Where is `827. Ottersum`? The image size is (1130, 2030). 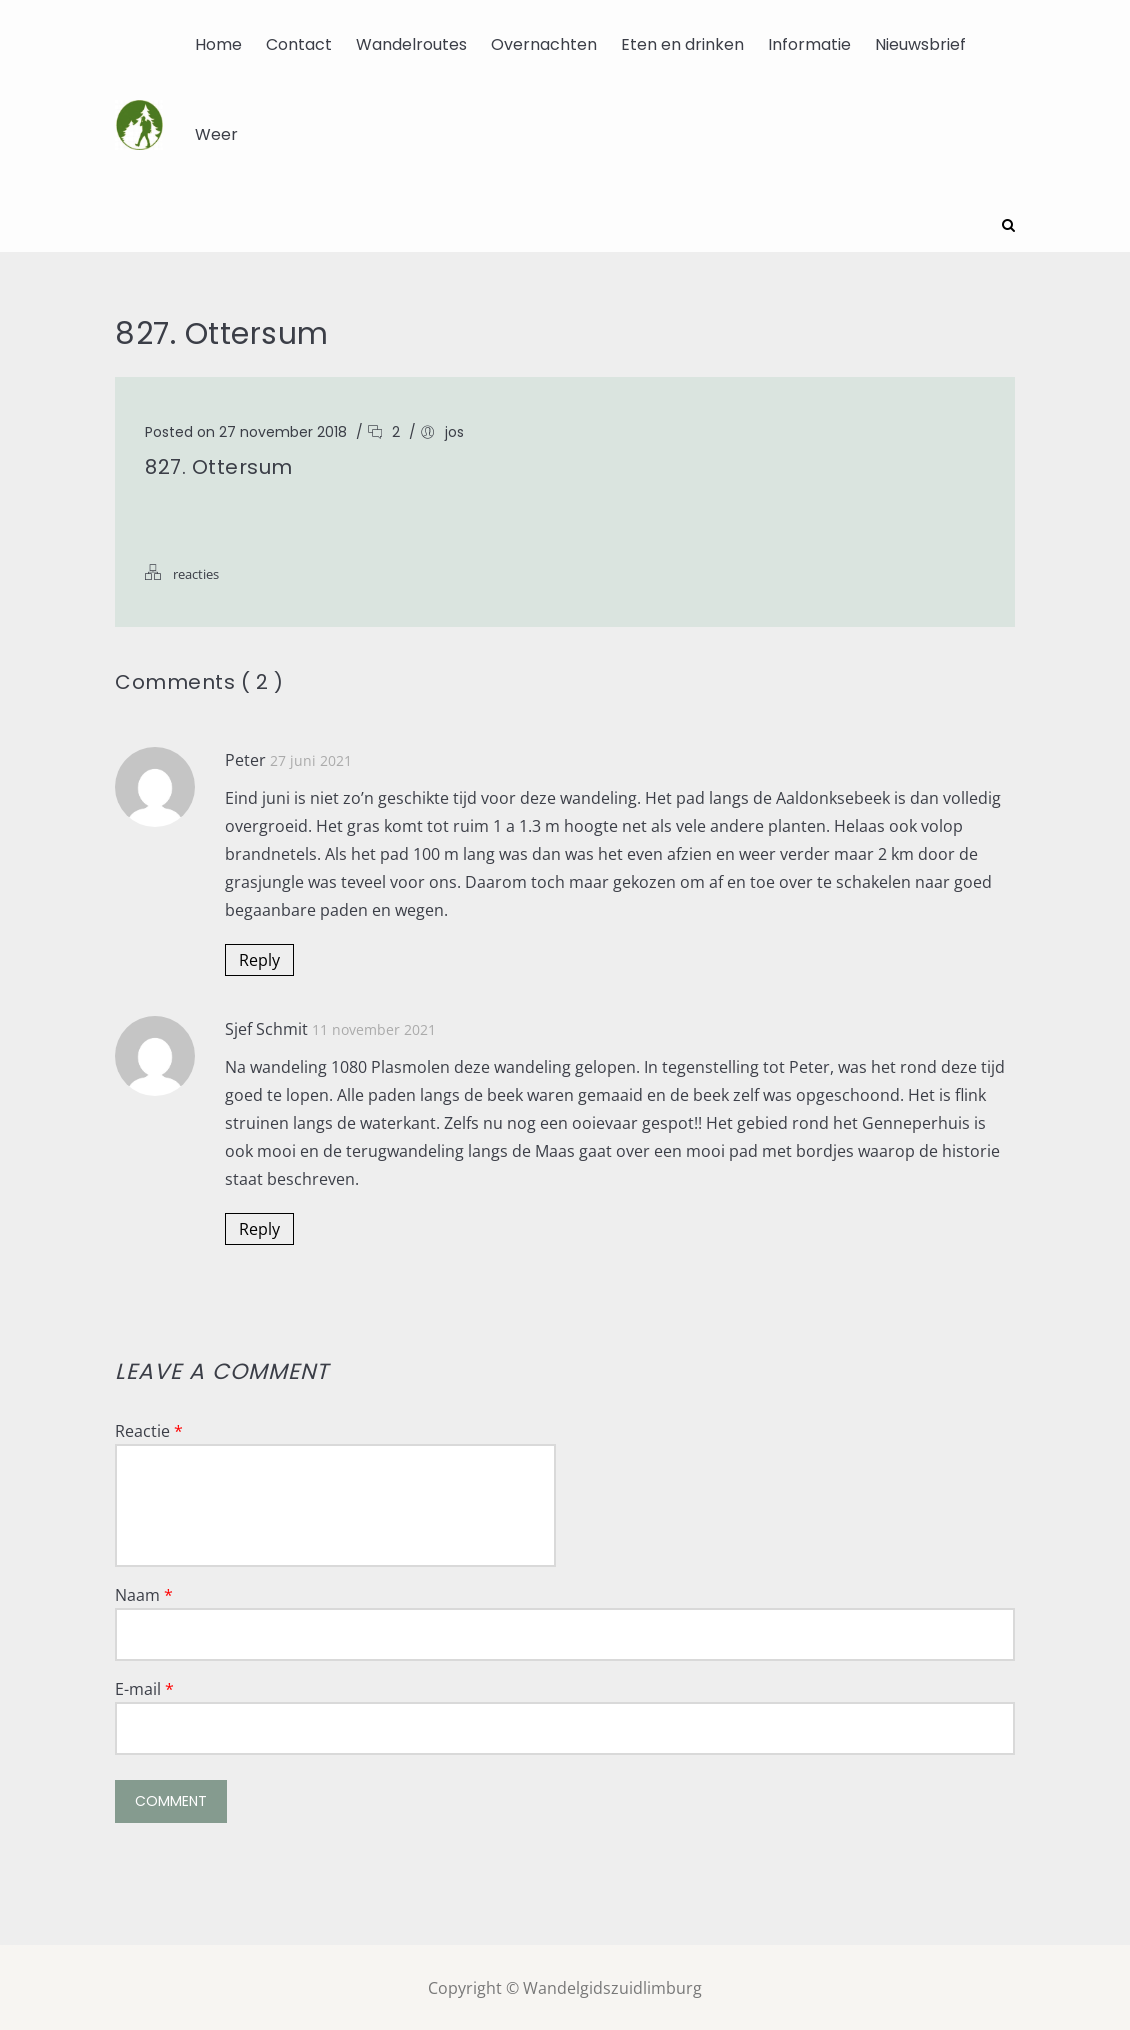
827. Ottersum is located at coordinates (219, 465).